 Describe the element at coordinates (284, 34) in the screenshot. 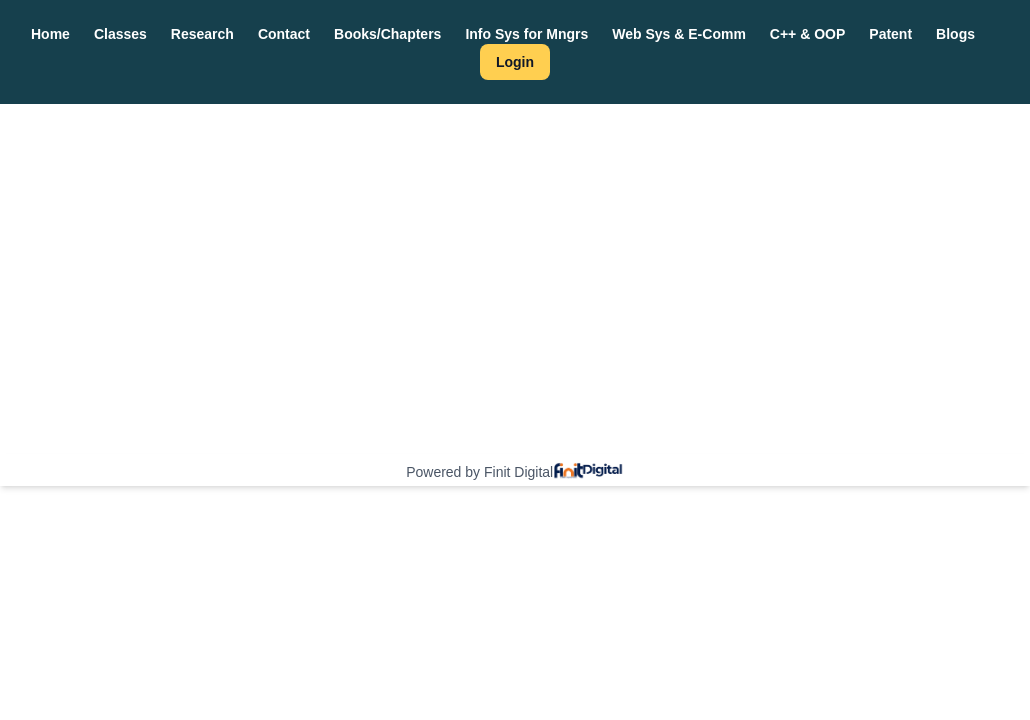

I see `Contact` at that location.